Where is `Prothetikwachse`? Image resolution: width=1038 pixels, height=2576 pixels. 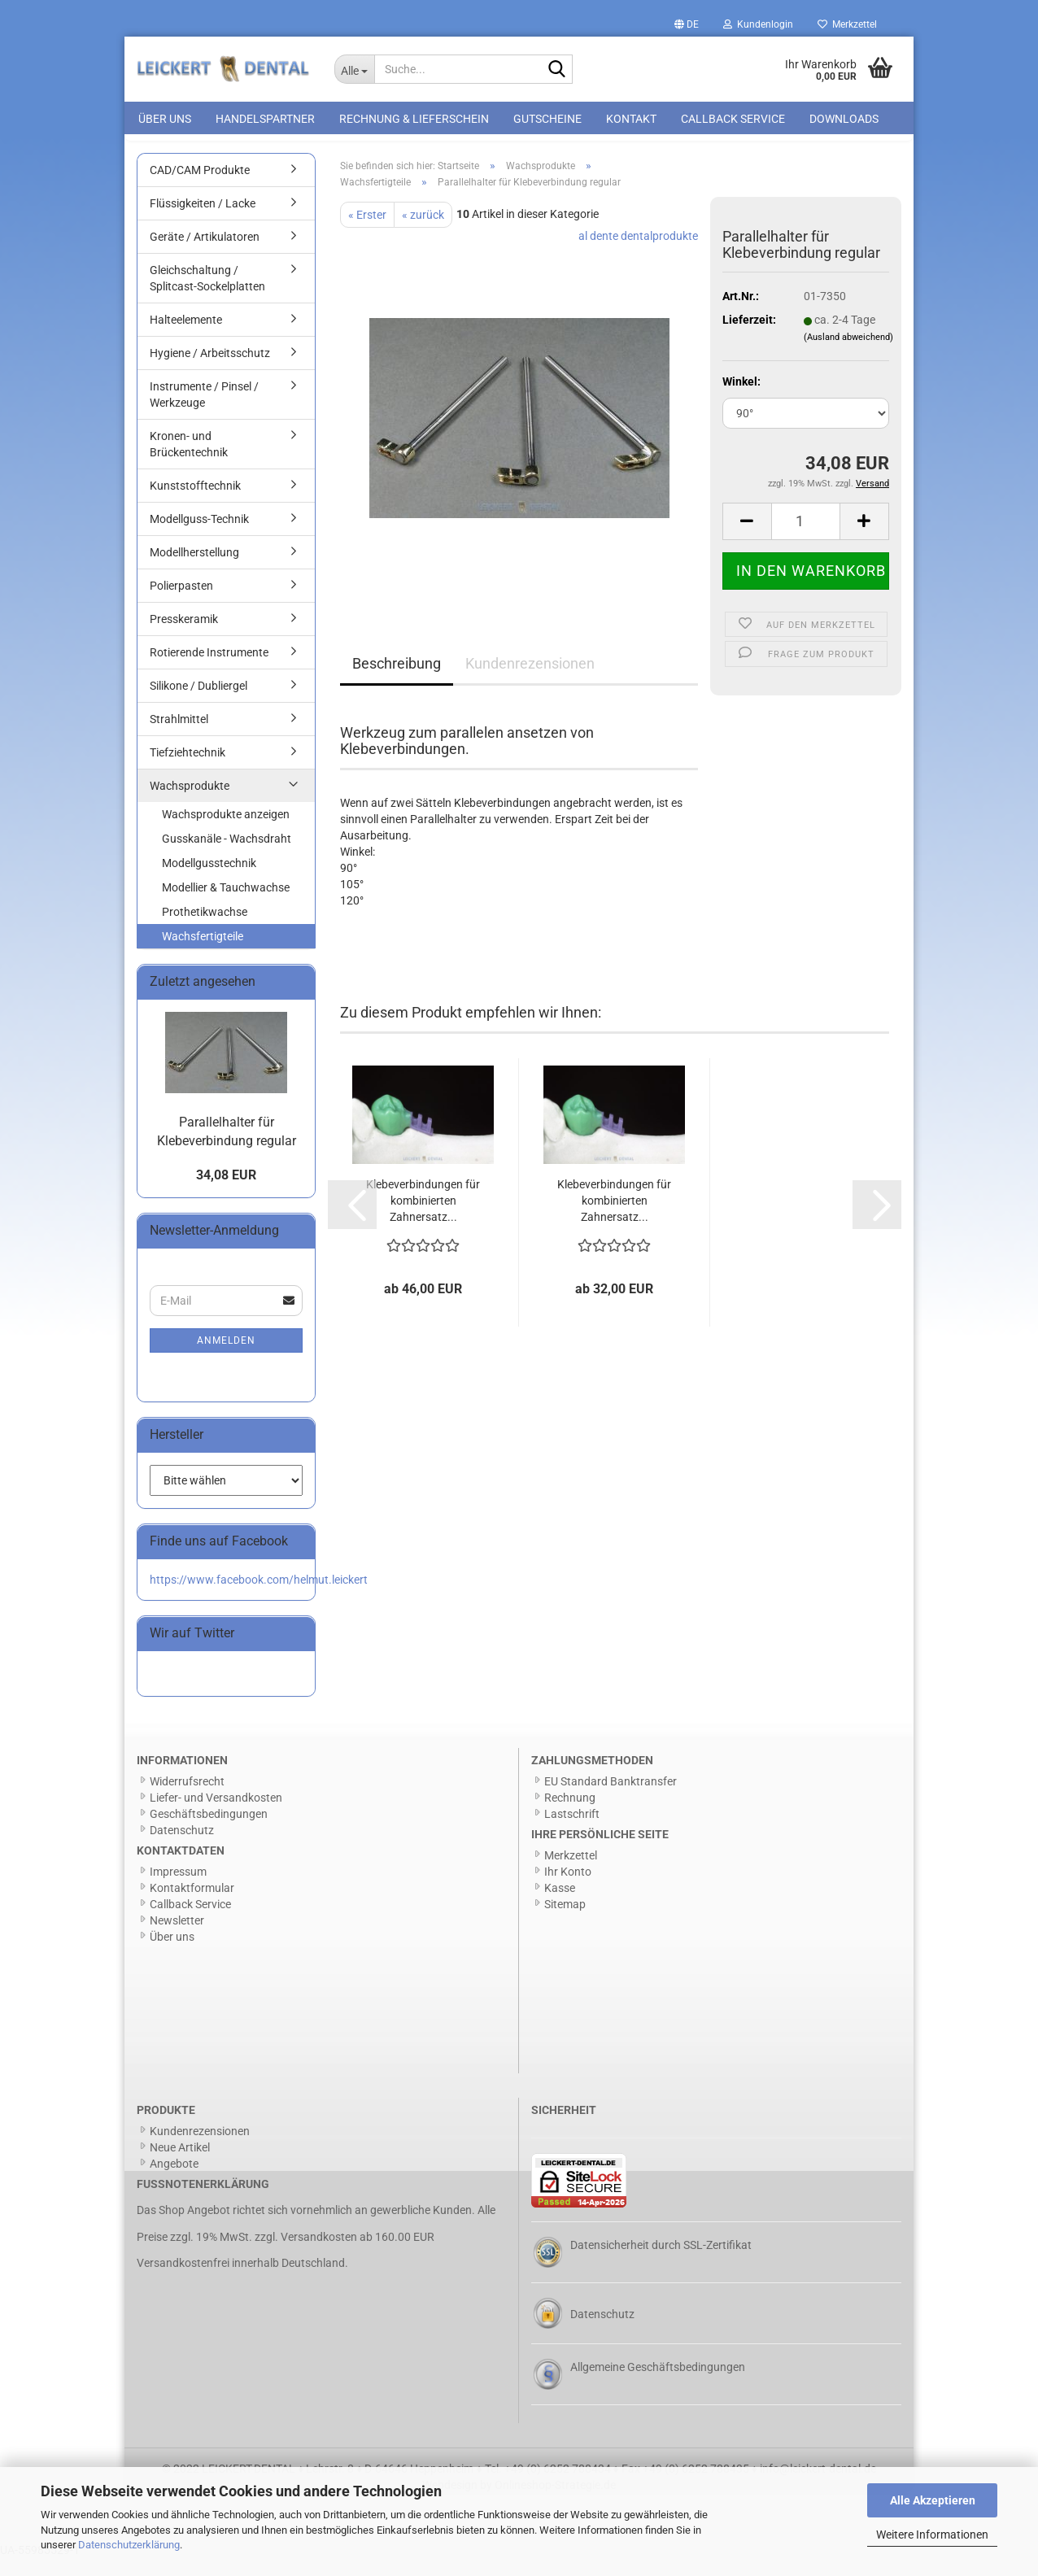
Prothetikwachse is located at coordinates (204, 929).